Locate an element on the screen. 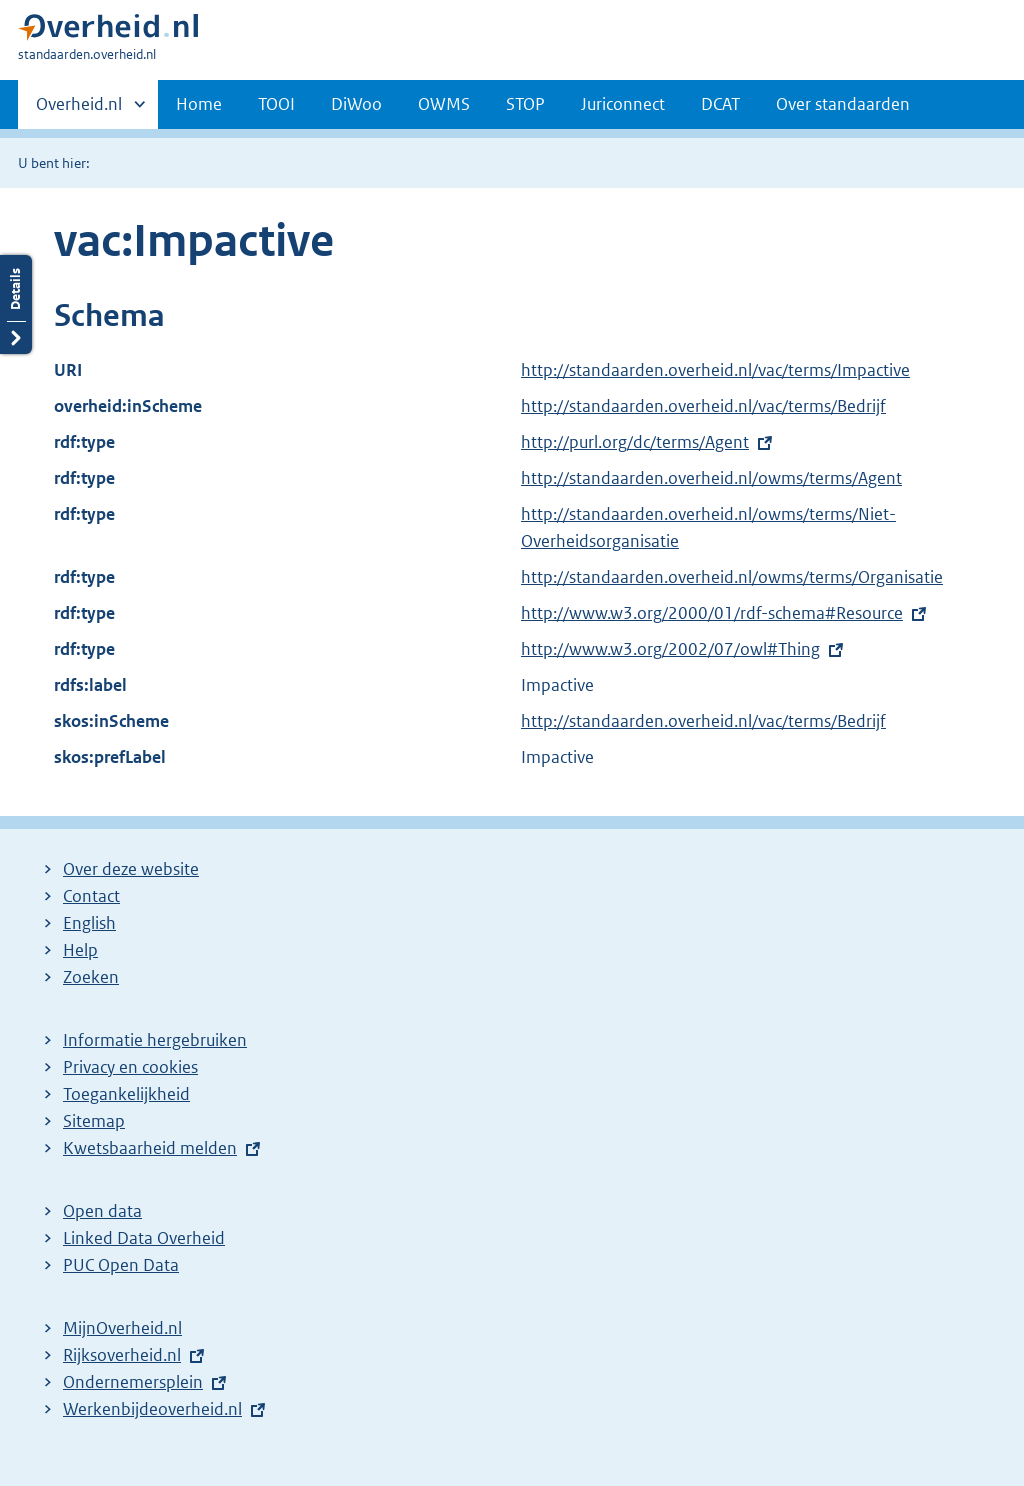  Over standaarden is located at coordinates (843, 104).